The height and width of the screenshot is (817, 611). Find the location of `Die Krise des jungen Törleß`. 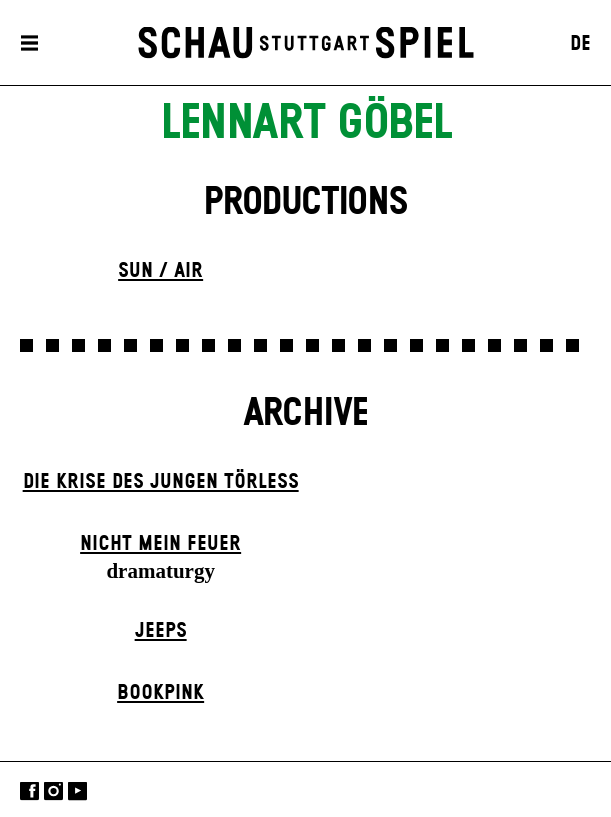

Die Krise des jungen Törleß is located at coordinates (161, 482).